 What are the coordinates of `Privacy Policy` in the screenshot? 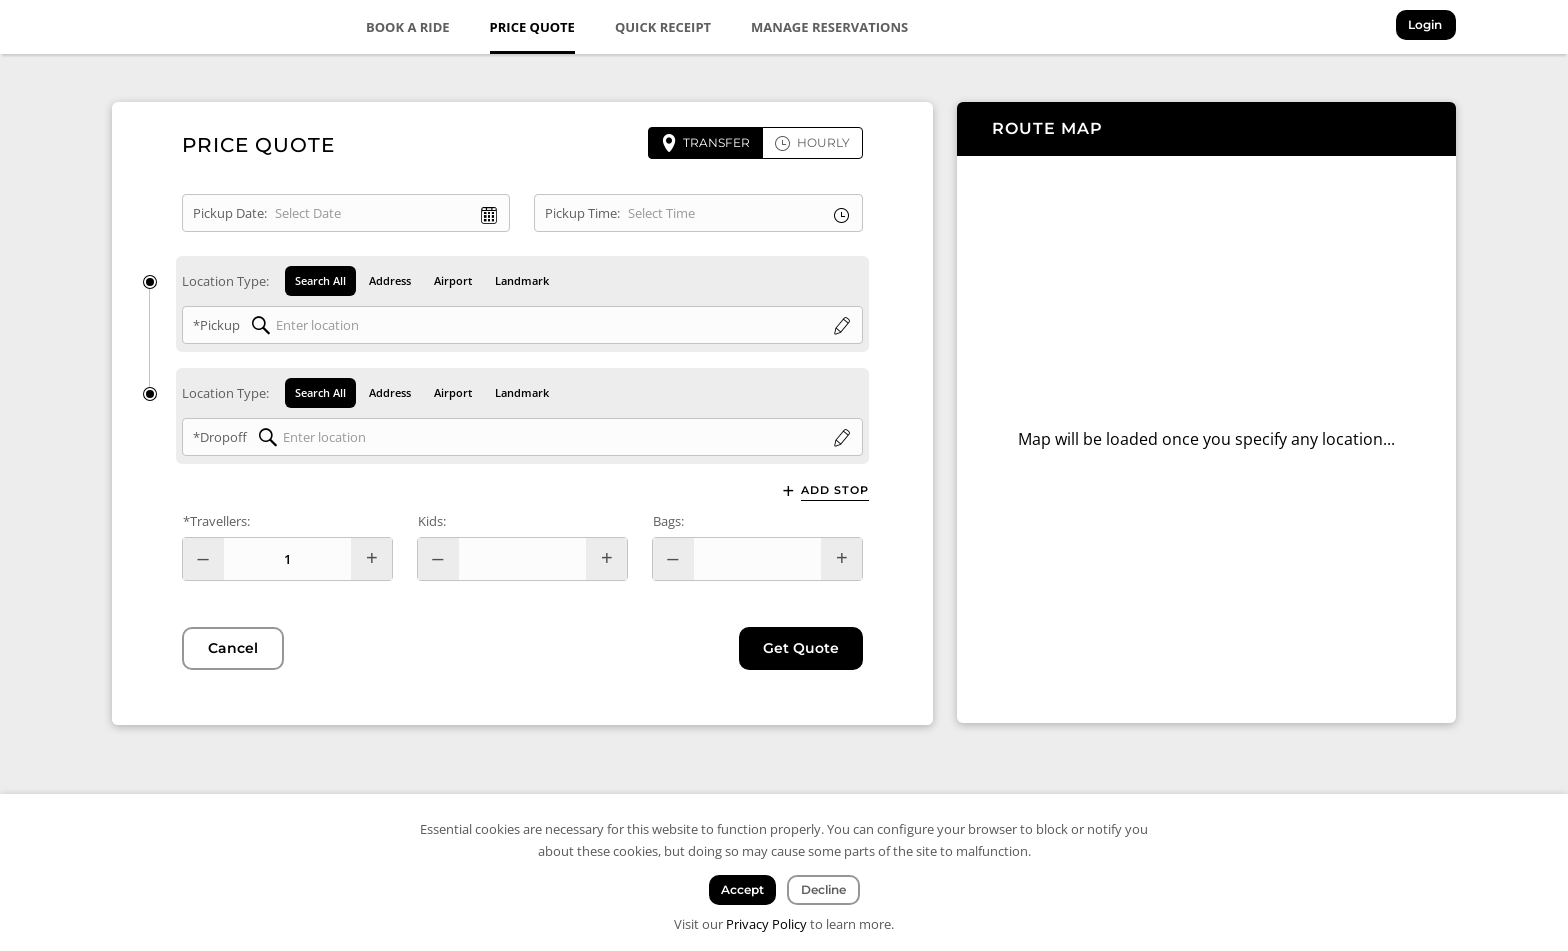 It's located at (766, 924).